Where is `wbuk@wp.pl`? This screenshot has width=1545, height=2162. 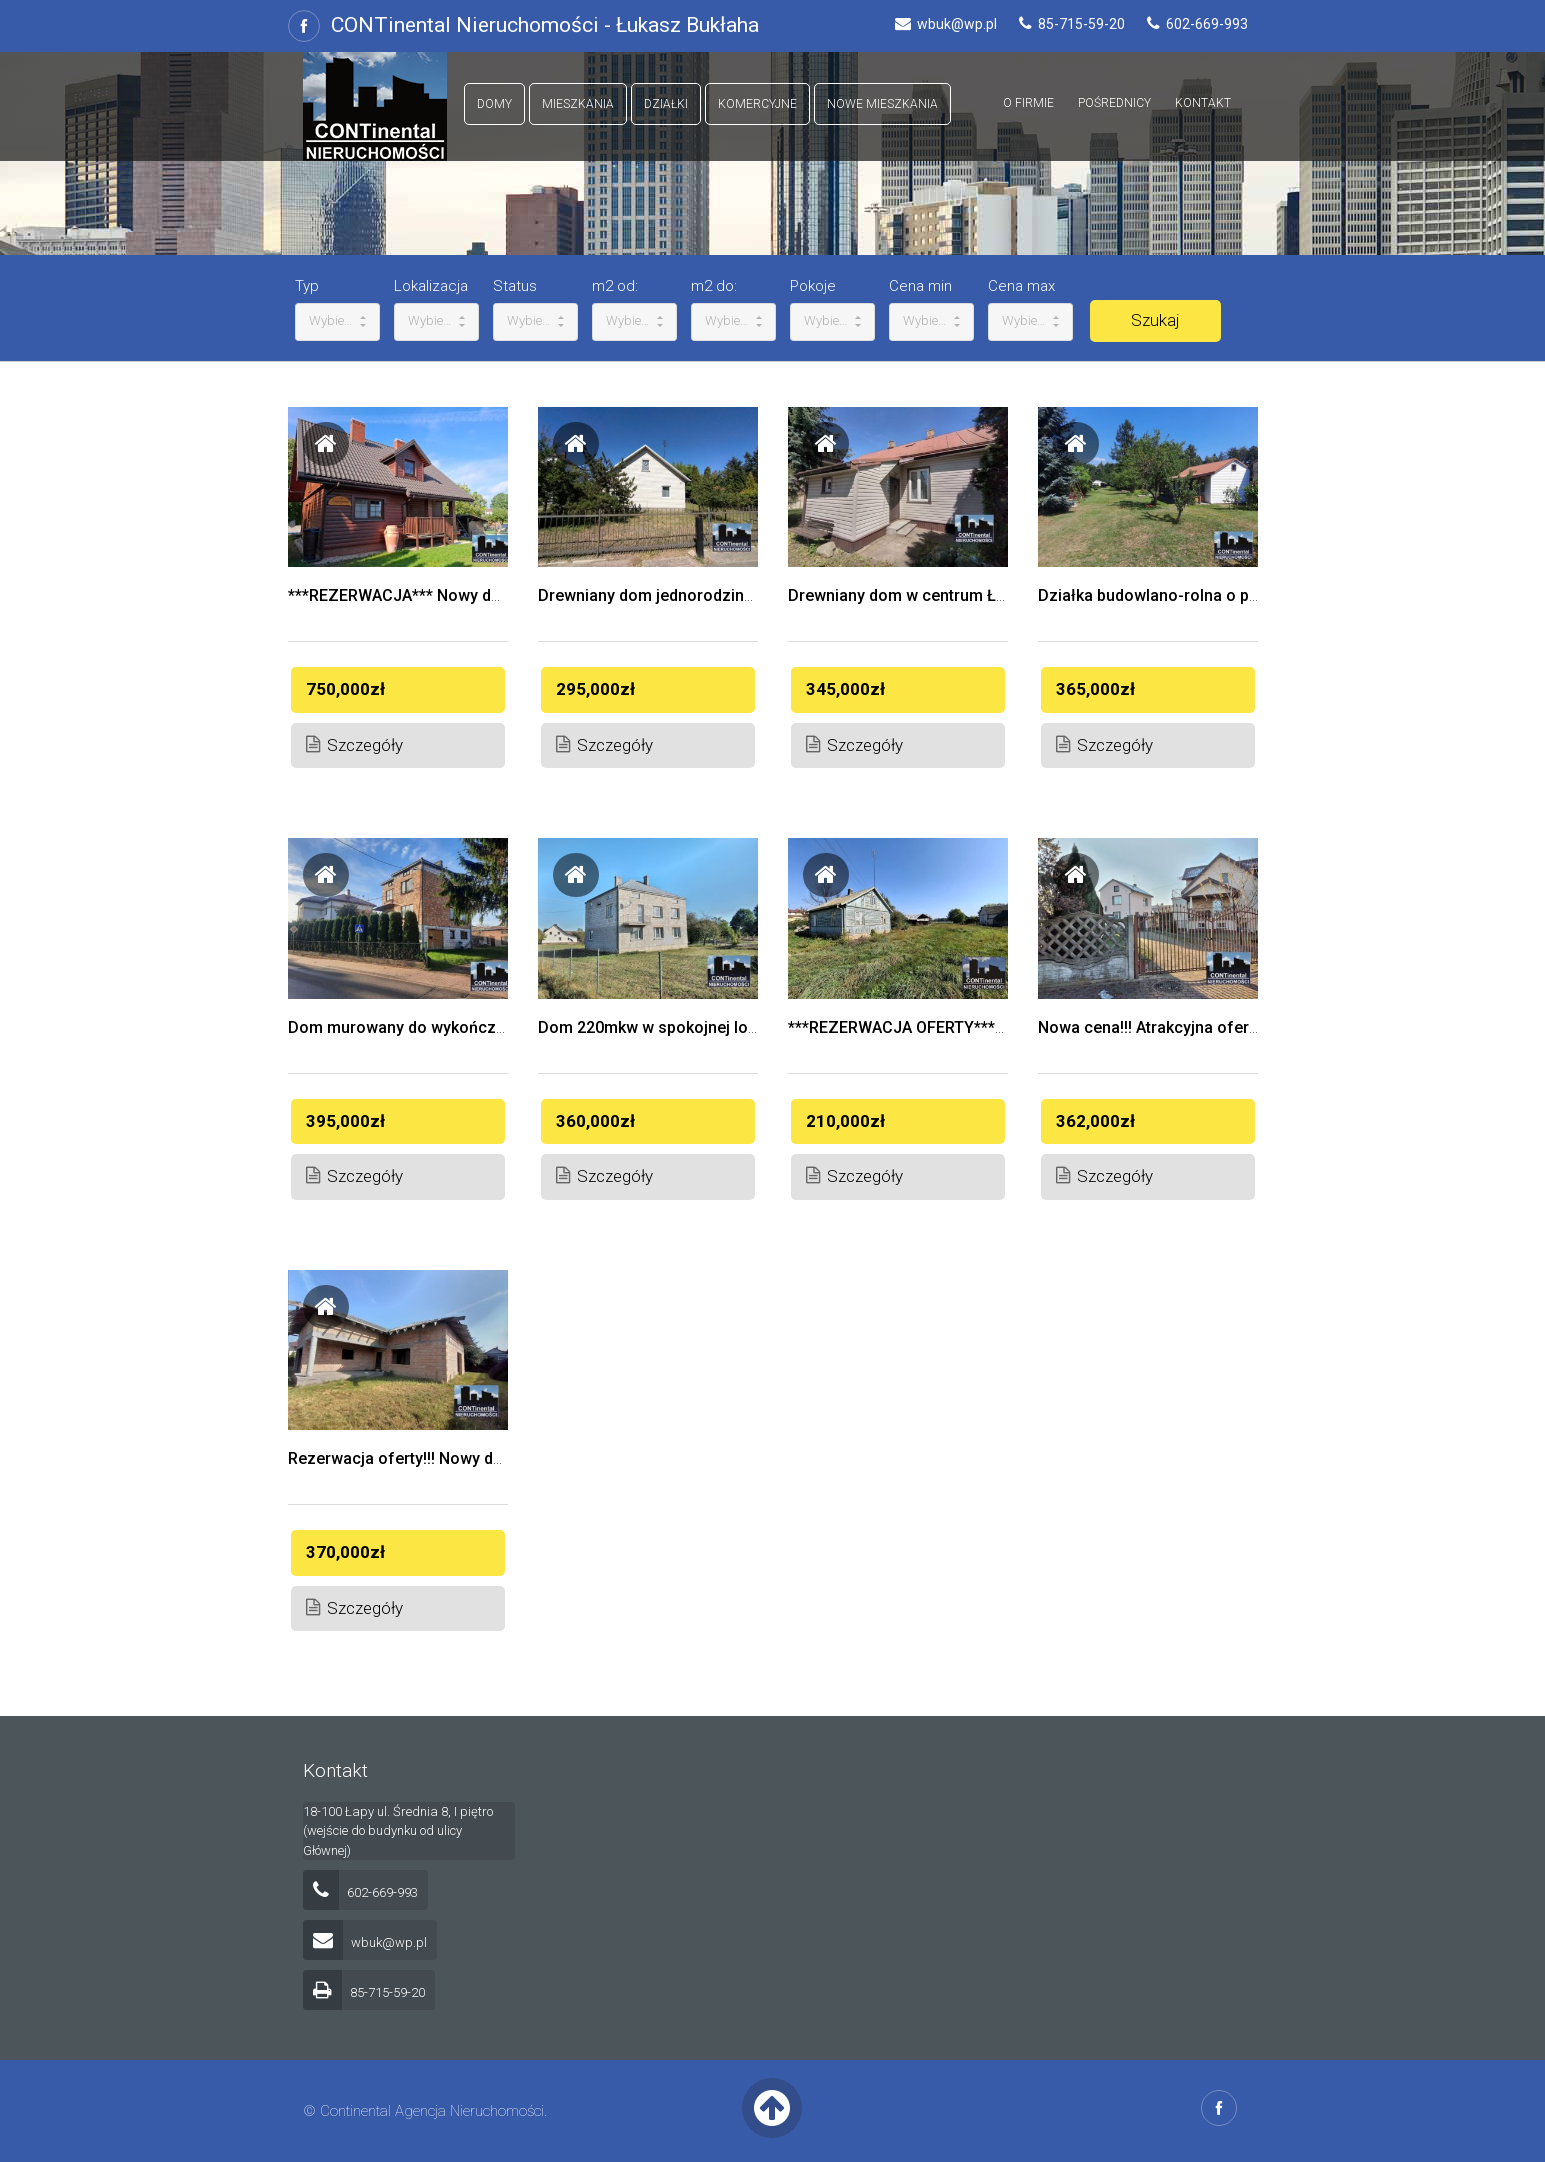 wbuk@wp.pl is located at coordinates (365, 1942).